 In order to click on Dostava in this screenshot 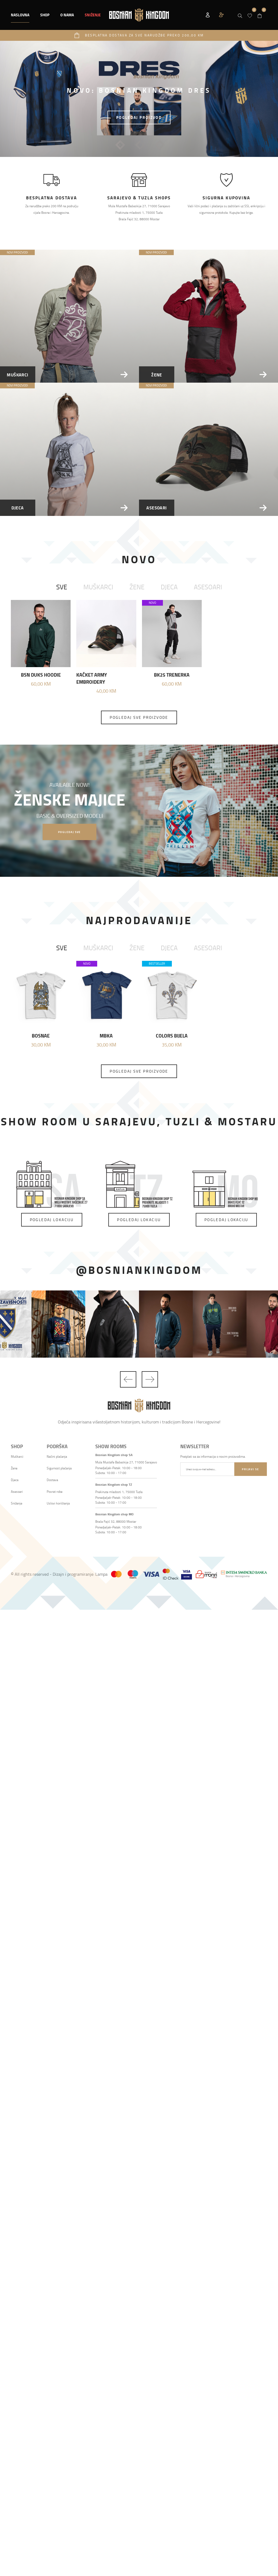, I will do `click(52, 1480)`.